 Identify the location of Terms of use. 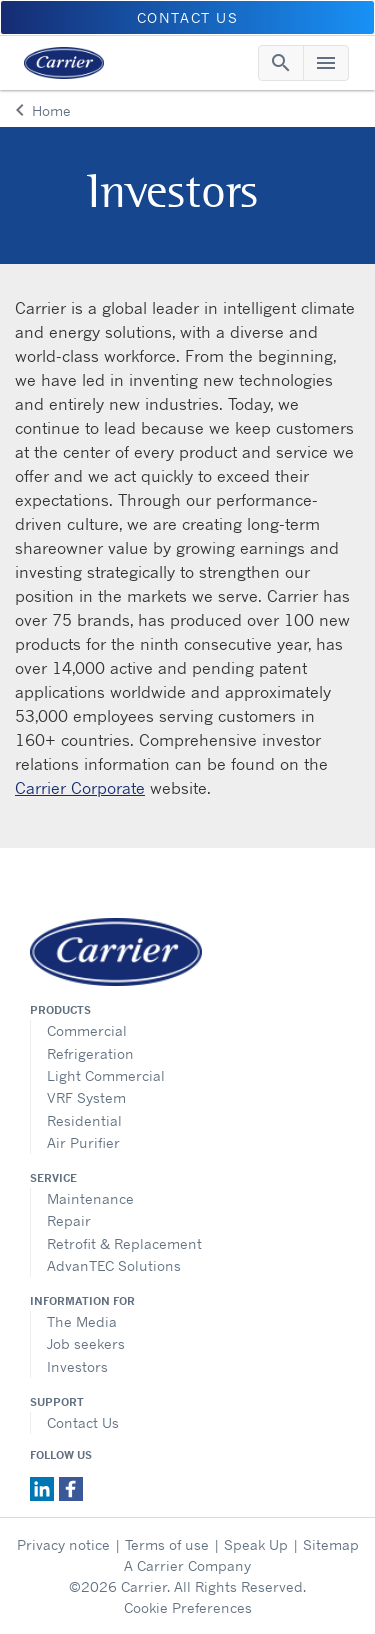
(167, 1544).